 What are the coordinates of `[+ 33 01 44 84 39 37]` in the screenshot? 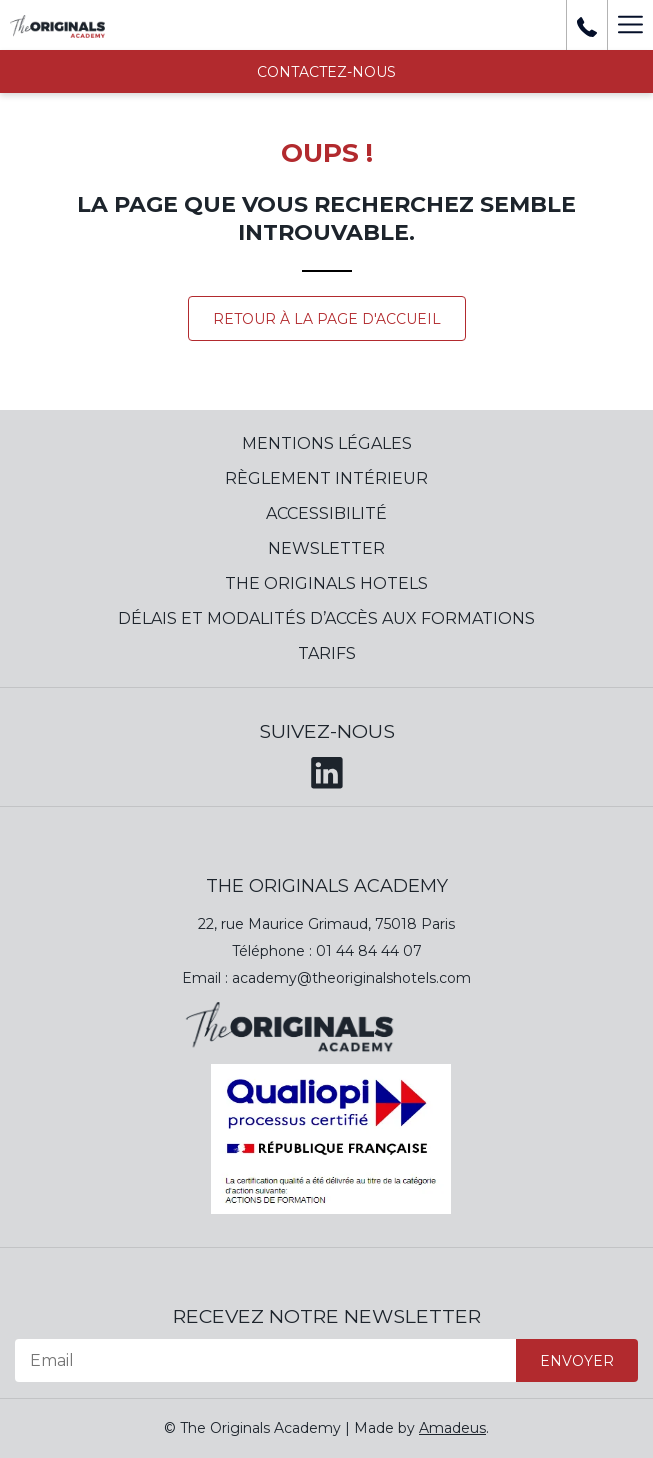 It's located at (587, 25).